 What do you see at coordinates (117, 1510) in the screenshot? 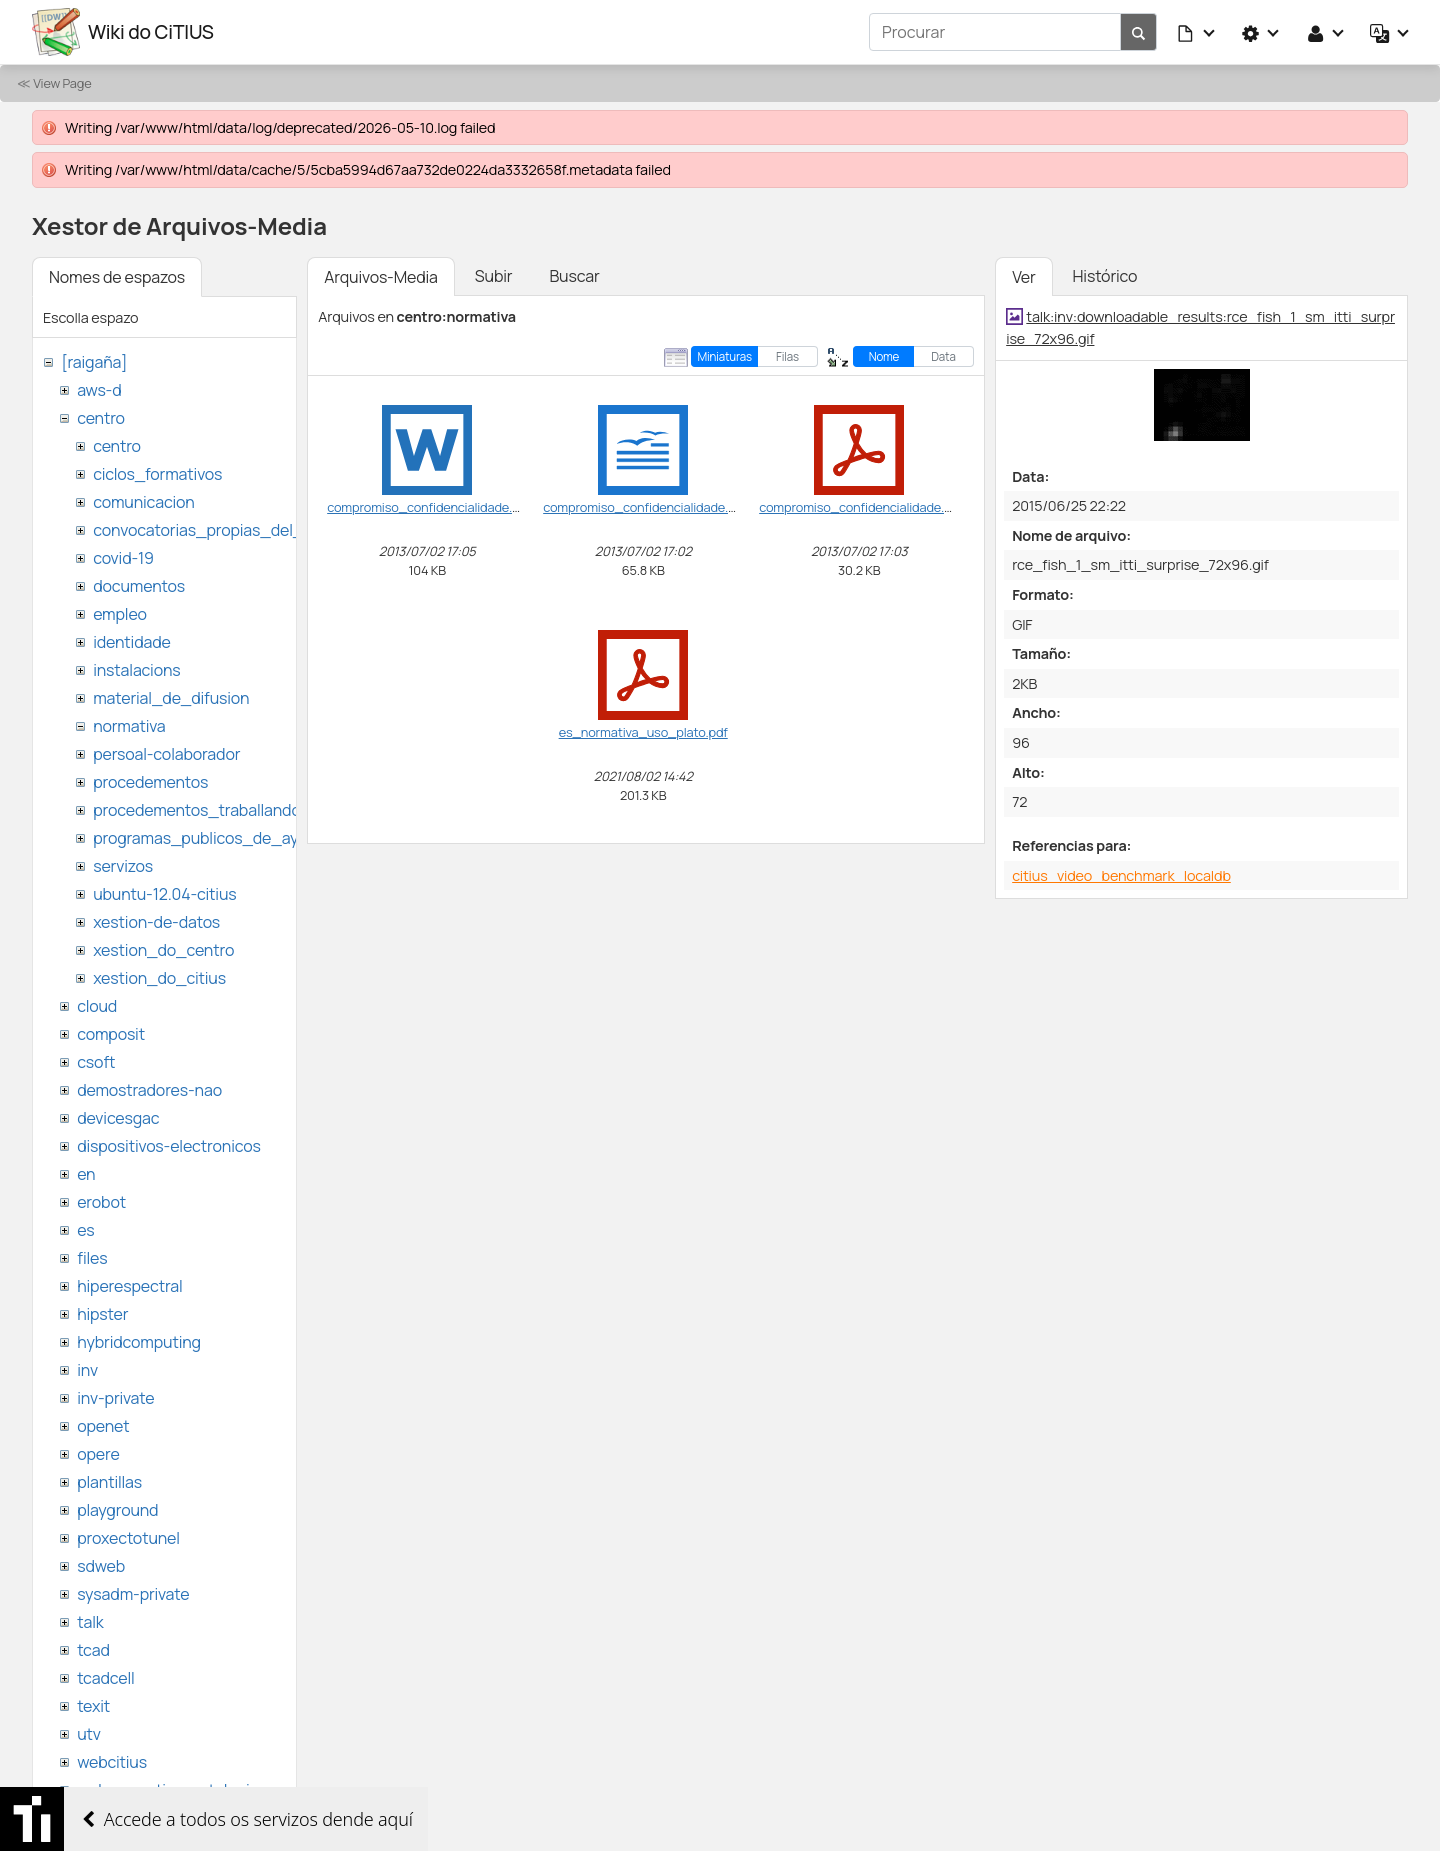
I see `playground` at bounding box center [117, 1510].